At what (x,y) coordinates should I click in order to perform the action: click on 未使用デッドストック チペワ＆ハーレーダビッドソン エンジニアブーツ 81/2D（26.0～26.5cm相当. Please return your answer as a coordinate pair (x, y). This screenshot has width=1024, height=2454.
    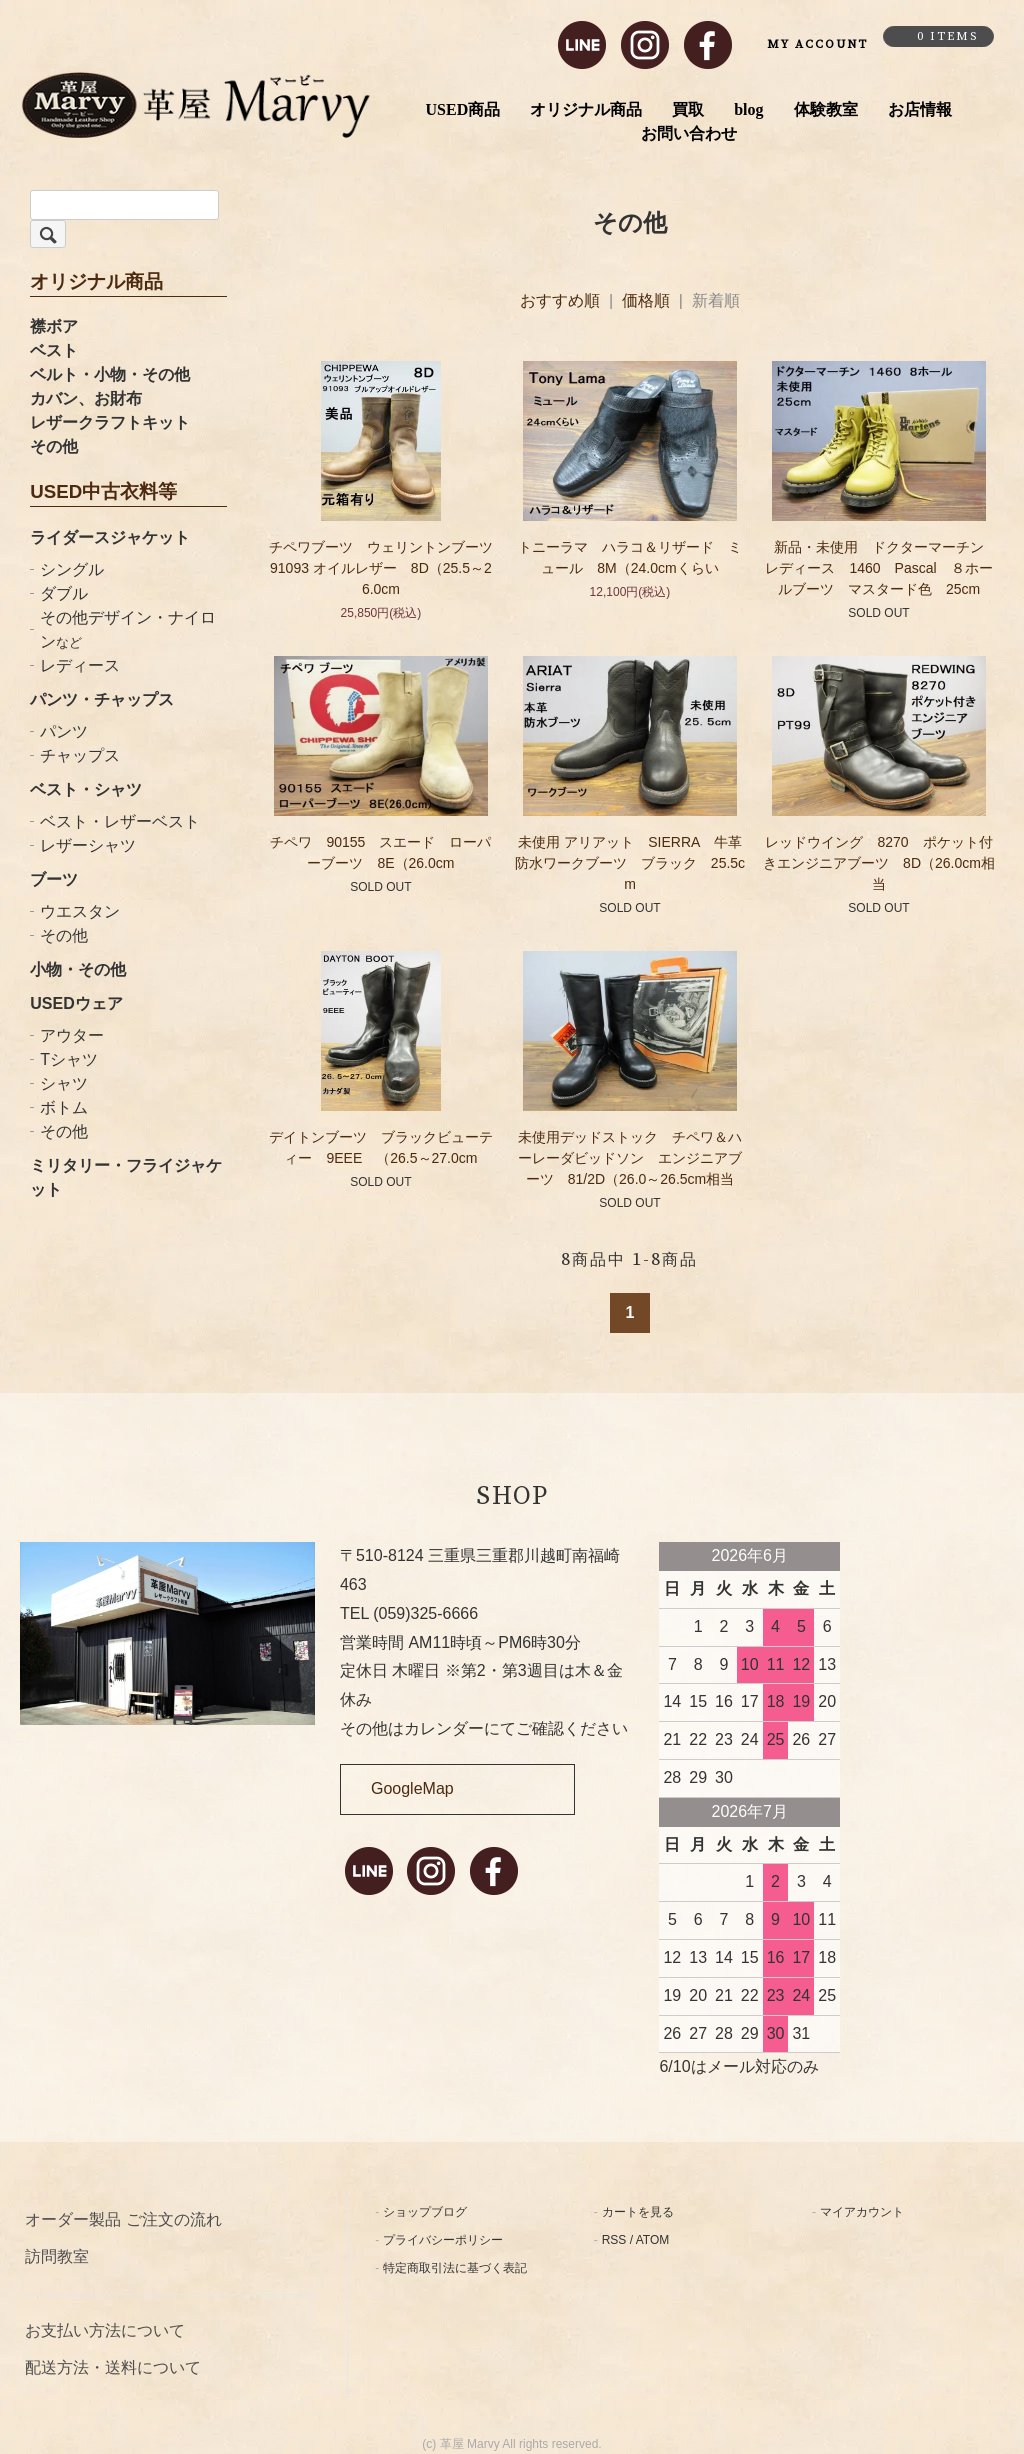
    Looking at the image, I should click on (630, 1158).